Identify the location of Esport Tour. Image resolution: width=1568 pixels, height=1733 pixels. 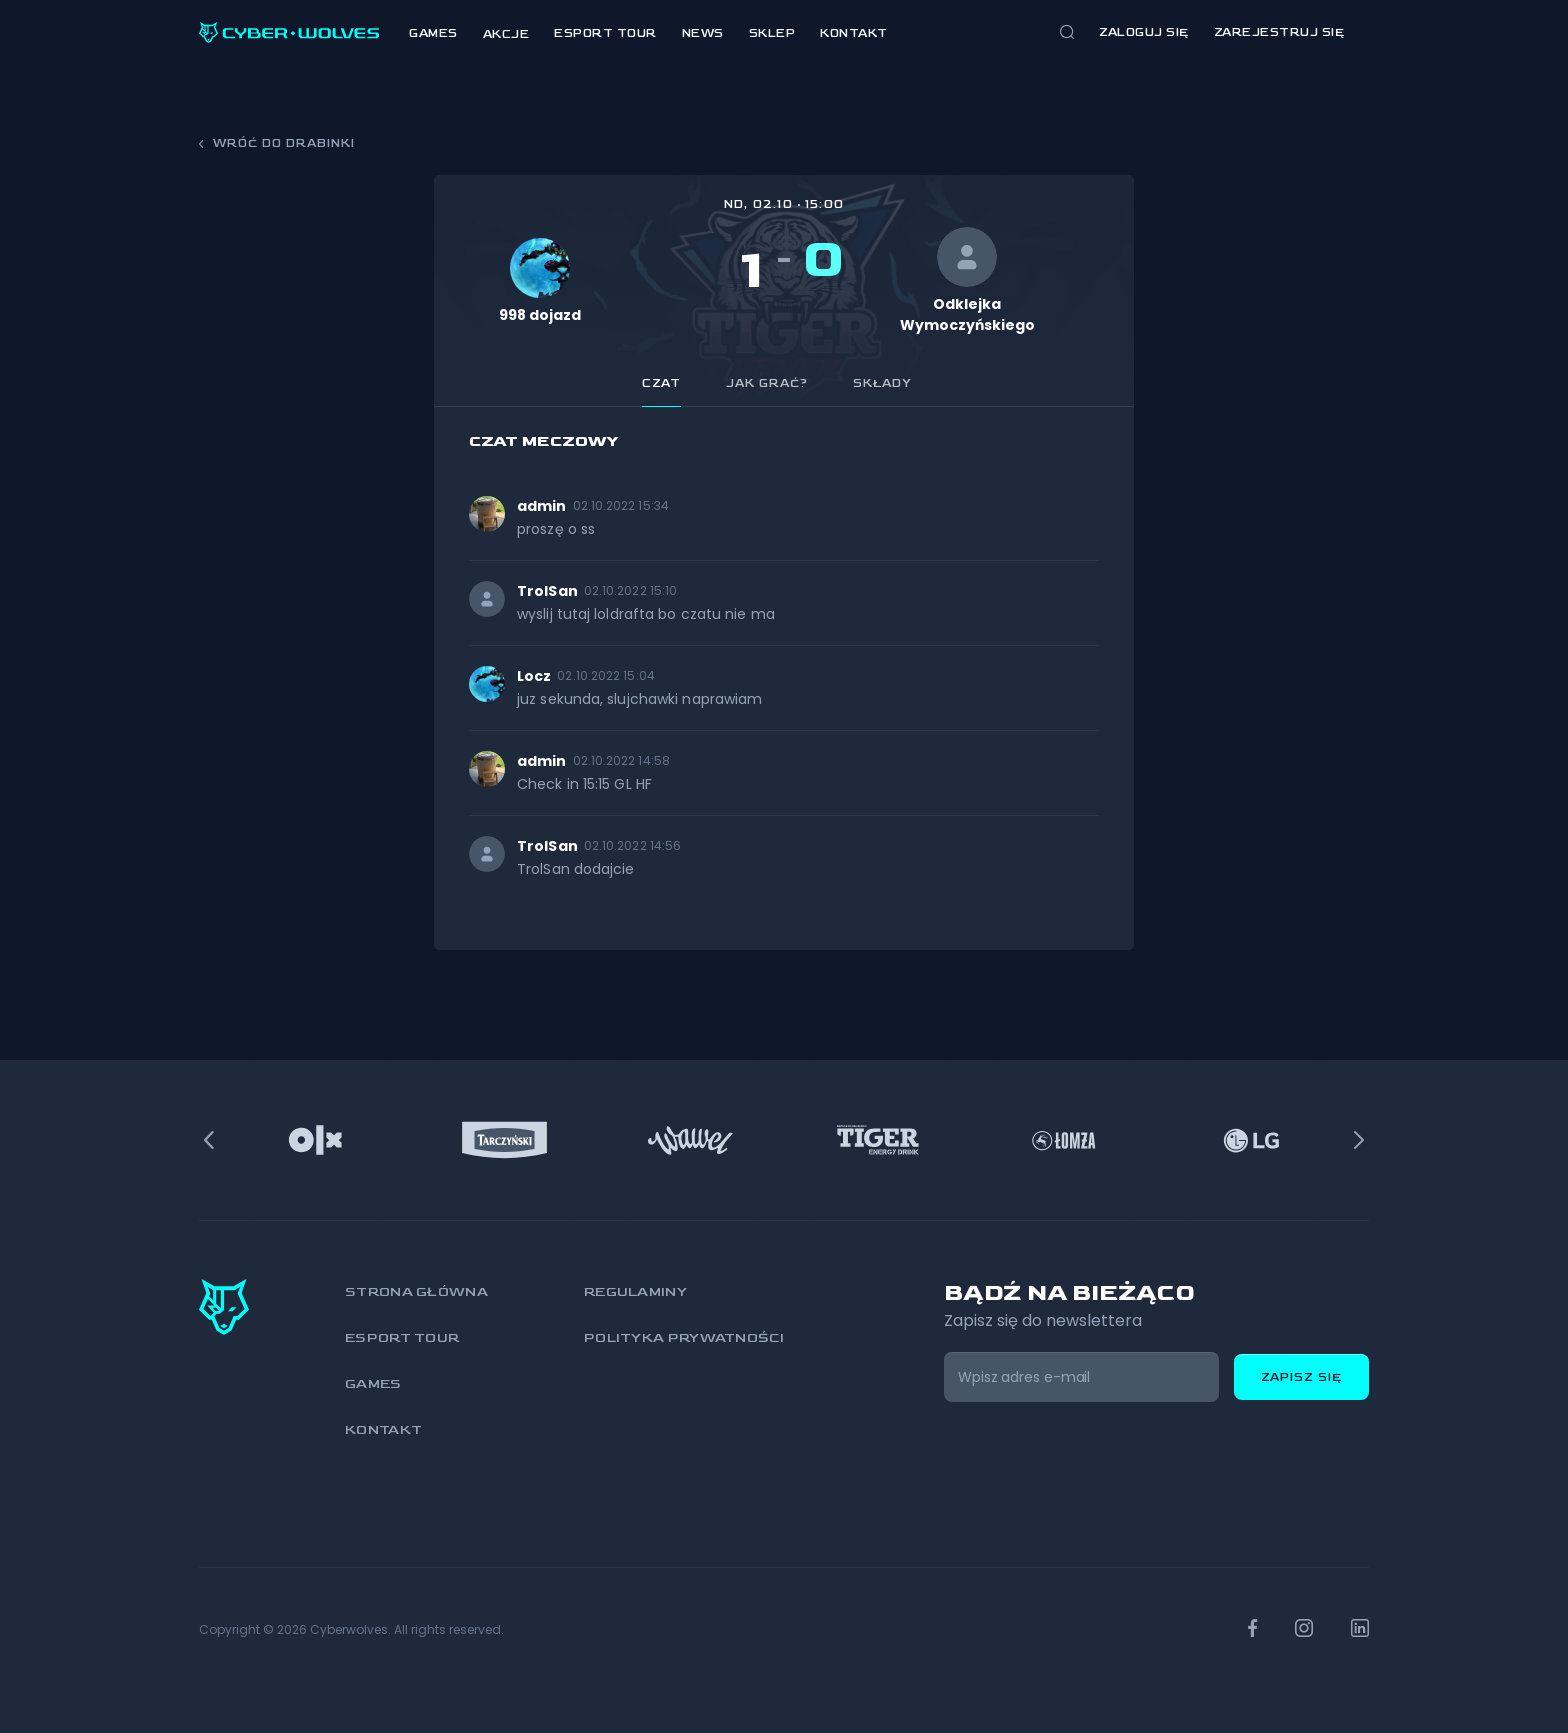
(605, 33).